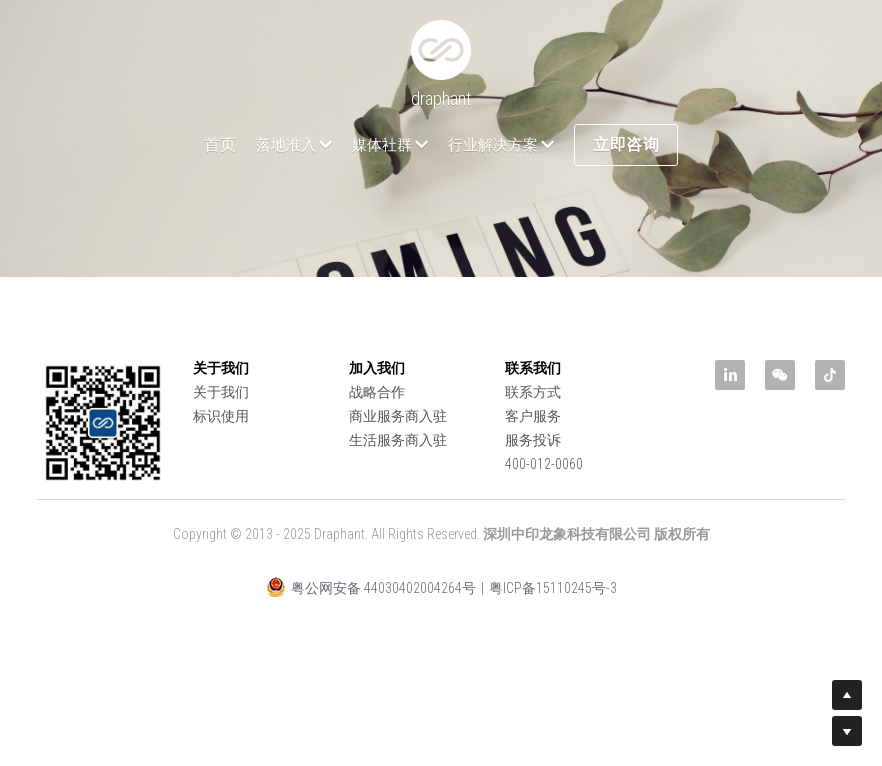  Describe the element at coordinates (730, 375) in the screenshot. I see `[linkedin]` at that location.